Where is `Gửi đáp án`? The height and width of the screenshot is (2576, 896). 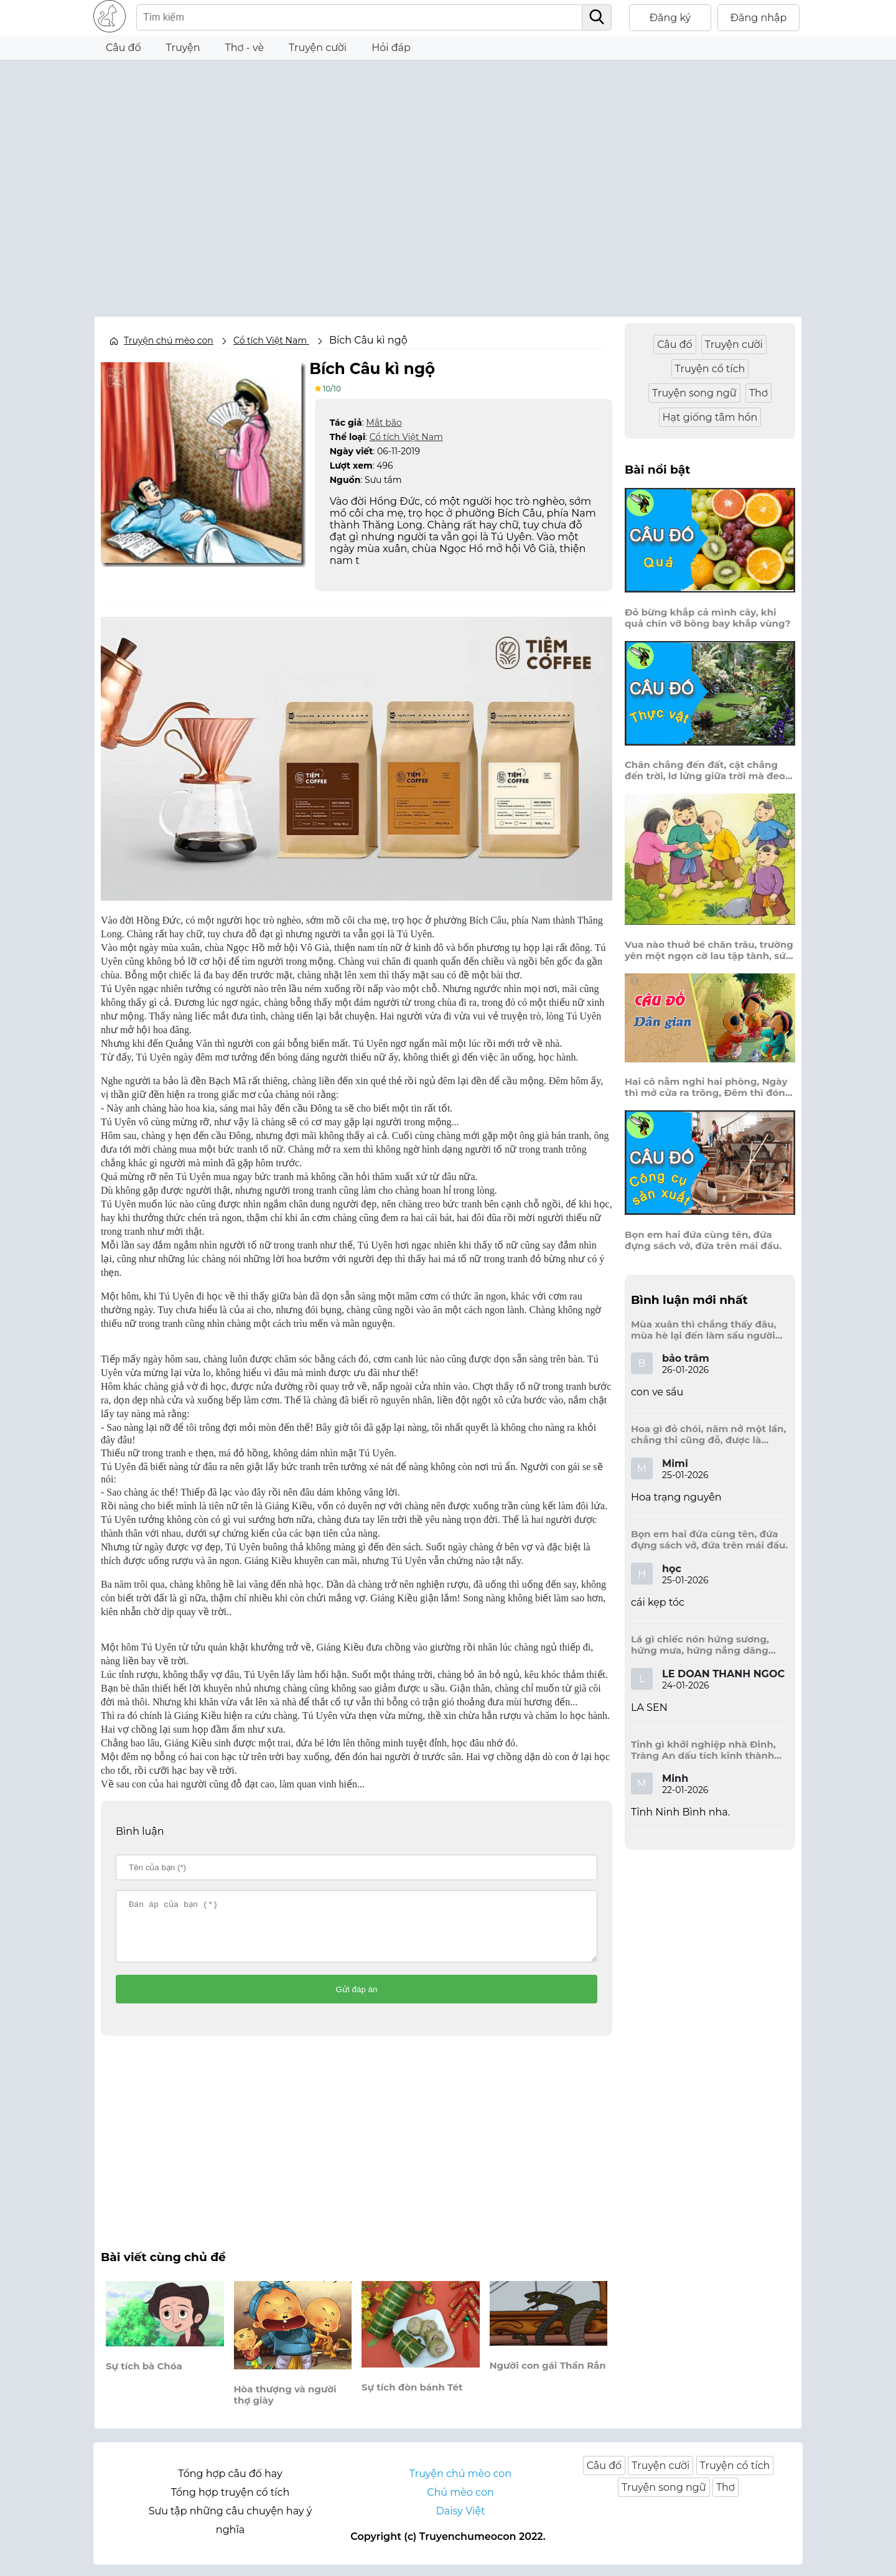
Gửi đáp án is located at coordinates (357, 2000).